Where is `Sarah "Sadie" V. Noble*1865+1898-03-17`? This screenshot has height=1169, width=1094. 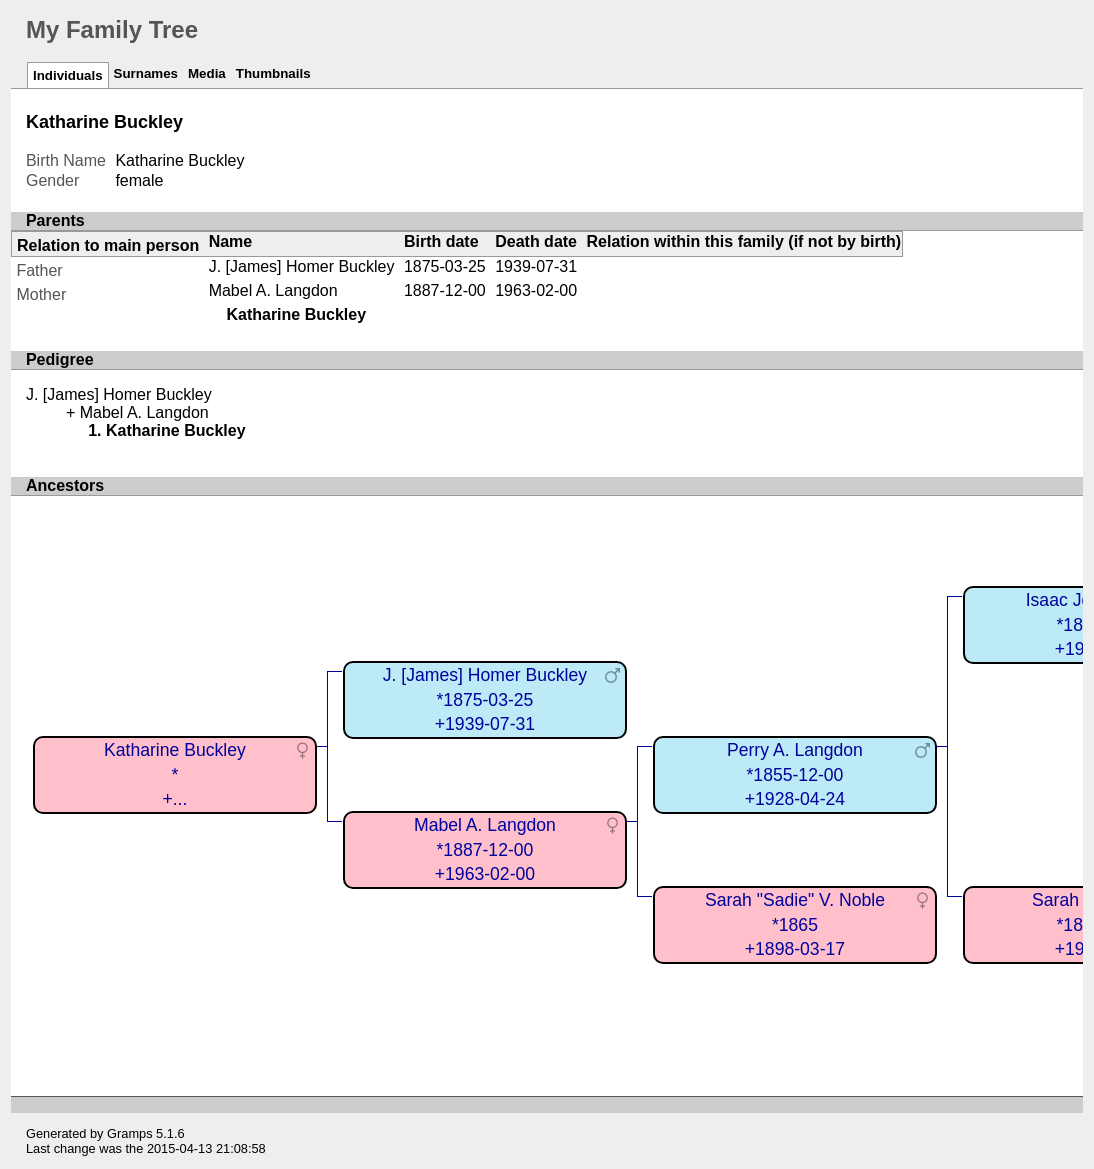
Sarah "Sadie" V. Noble*1865+1898-03-17 is located at coordinates (795, 924).